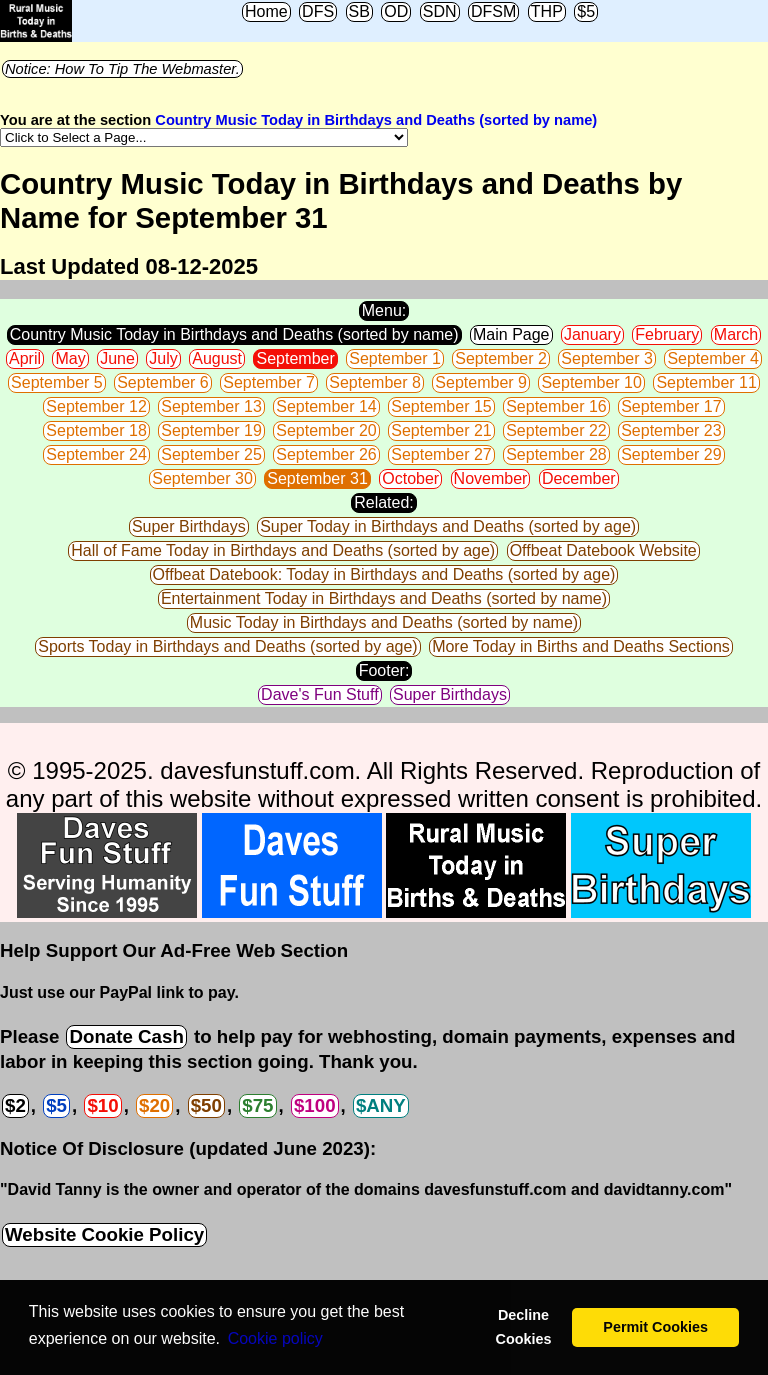  I want to click on September 9, so click(481, 382).